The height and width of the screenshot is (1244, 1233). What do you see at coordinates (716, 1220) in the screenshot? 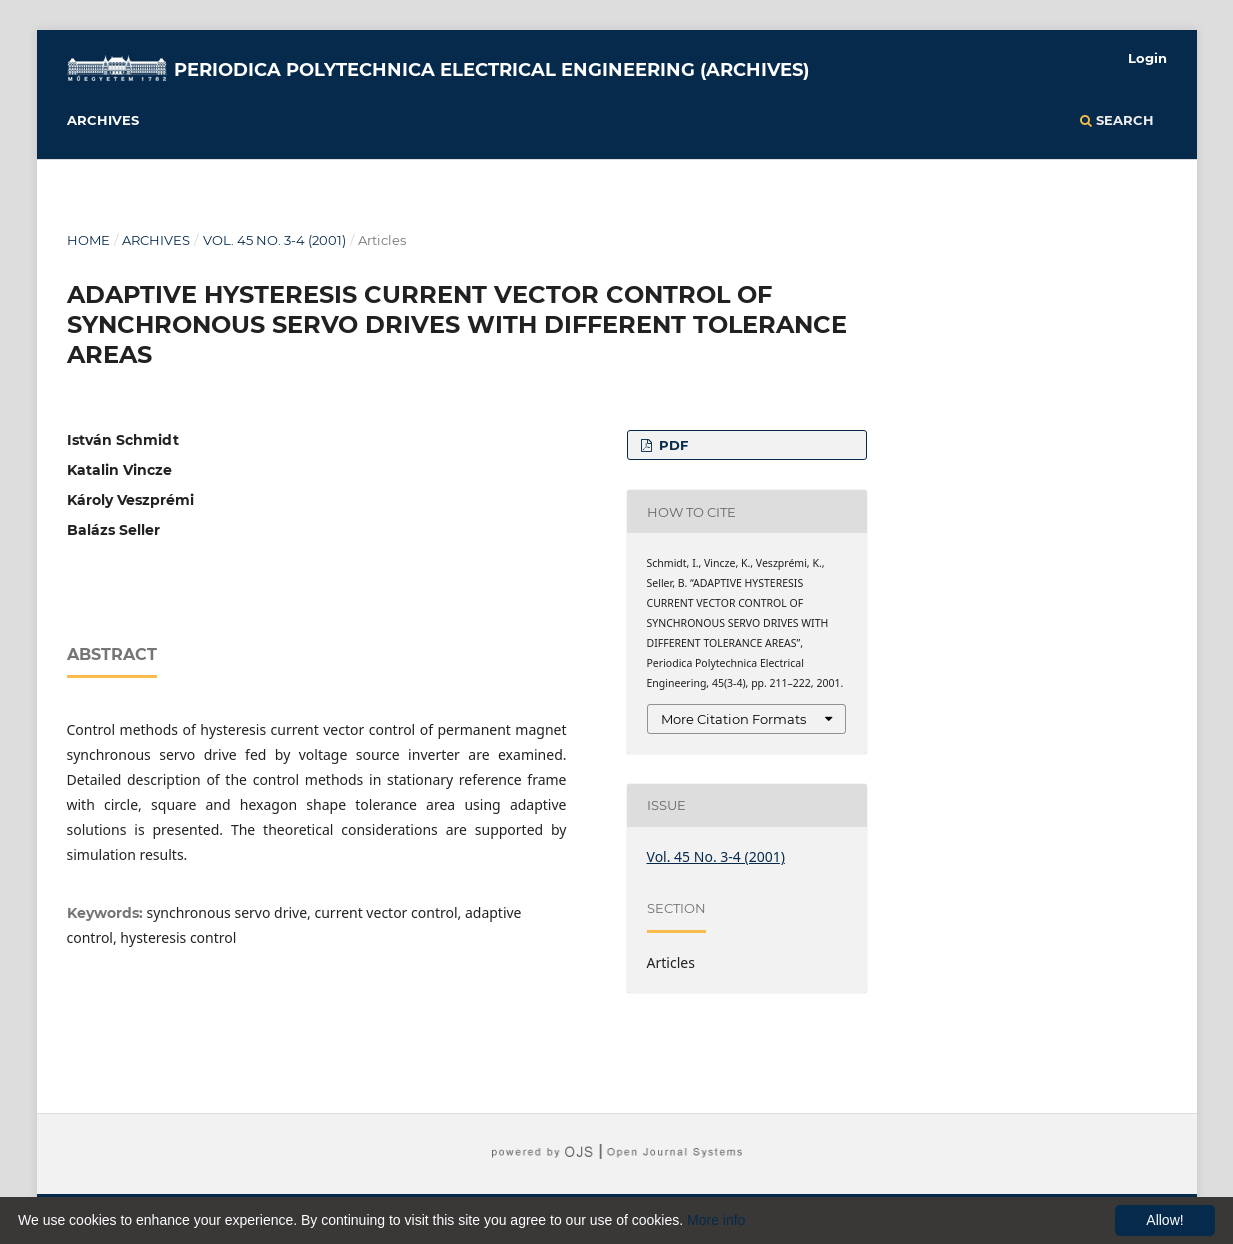
I see `More info` at bounding box center [716, 1220].